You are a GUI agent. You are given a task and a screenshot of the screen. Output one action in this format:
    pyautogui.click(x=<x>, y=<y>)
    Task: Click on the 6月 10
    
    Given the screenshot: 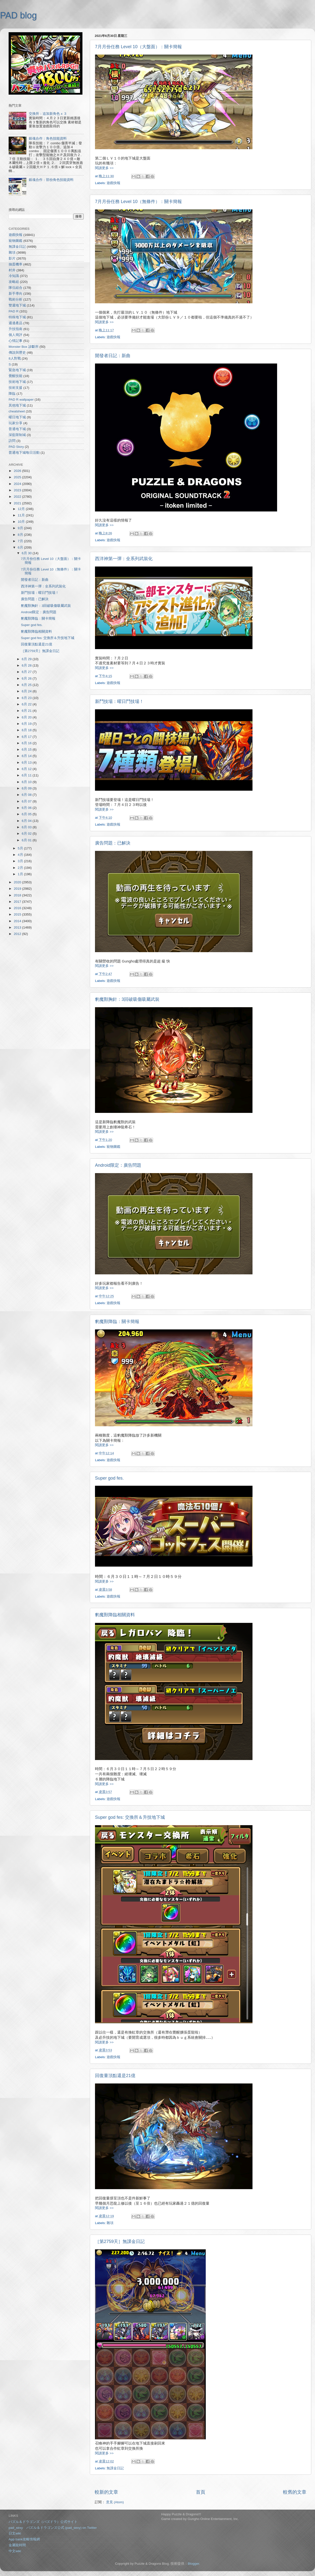 What is the action you would take?
    pyautogui.click(x=27, y=782)
    